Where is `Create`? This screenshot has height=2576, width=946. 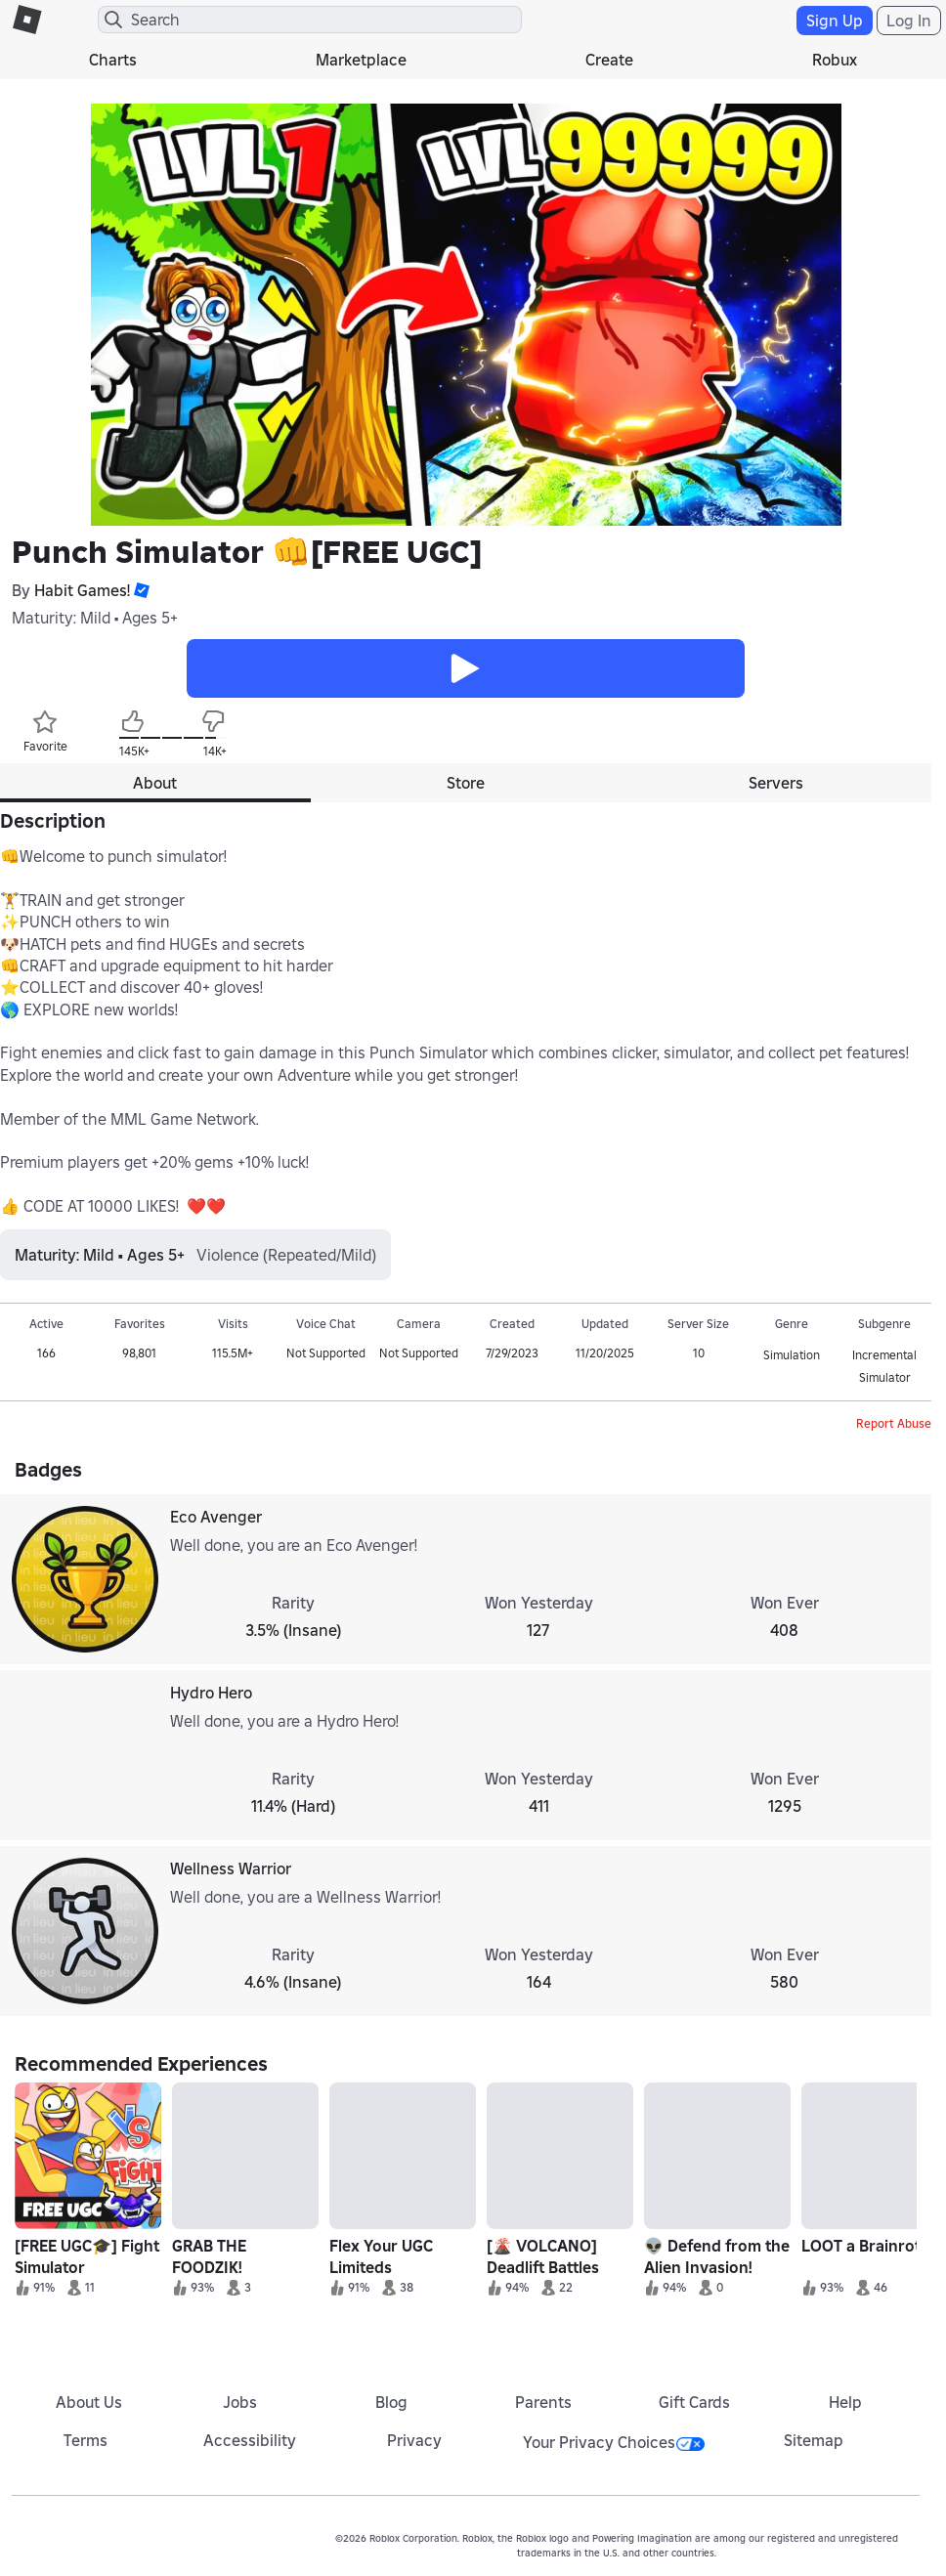 Create is located at coordinates (609, 59).